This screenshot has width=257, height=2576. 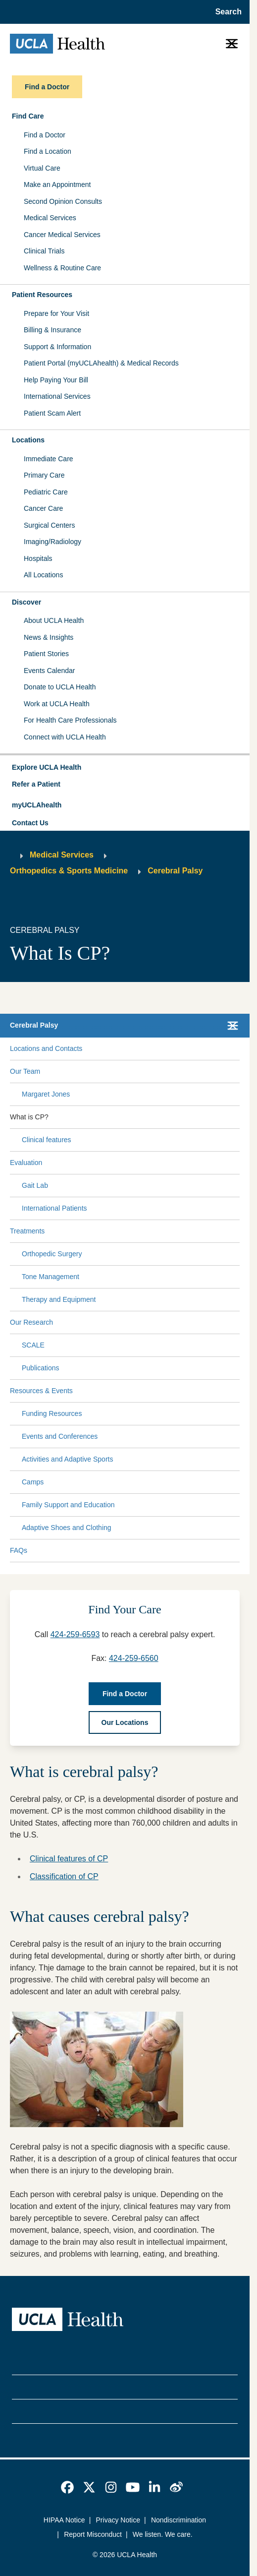 What do you see at coordinates (93, 2534) in the screenshot?
I see `Report Misconduct` at bounding box center [93, 2534].